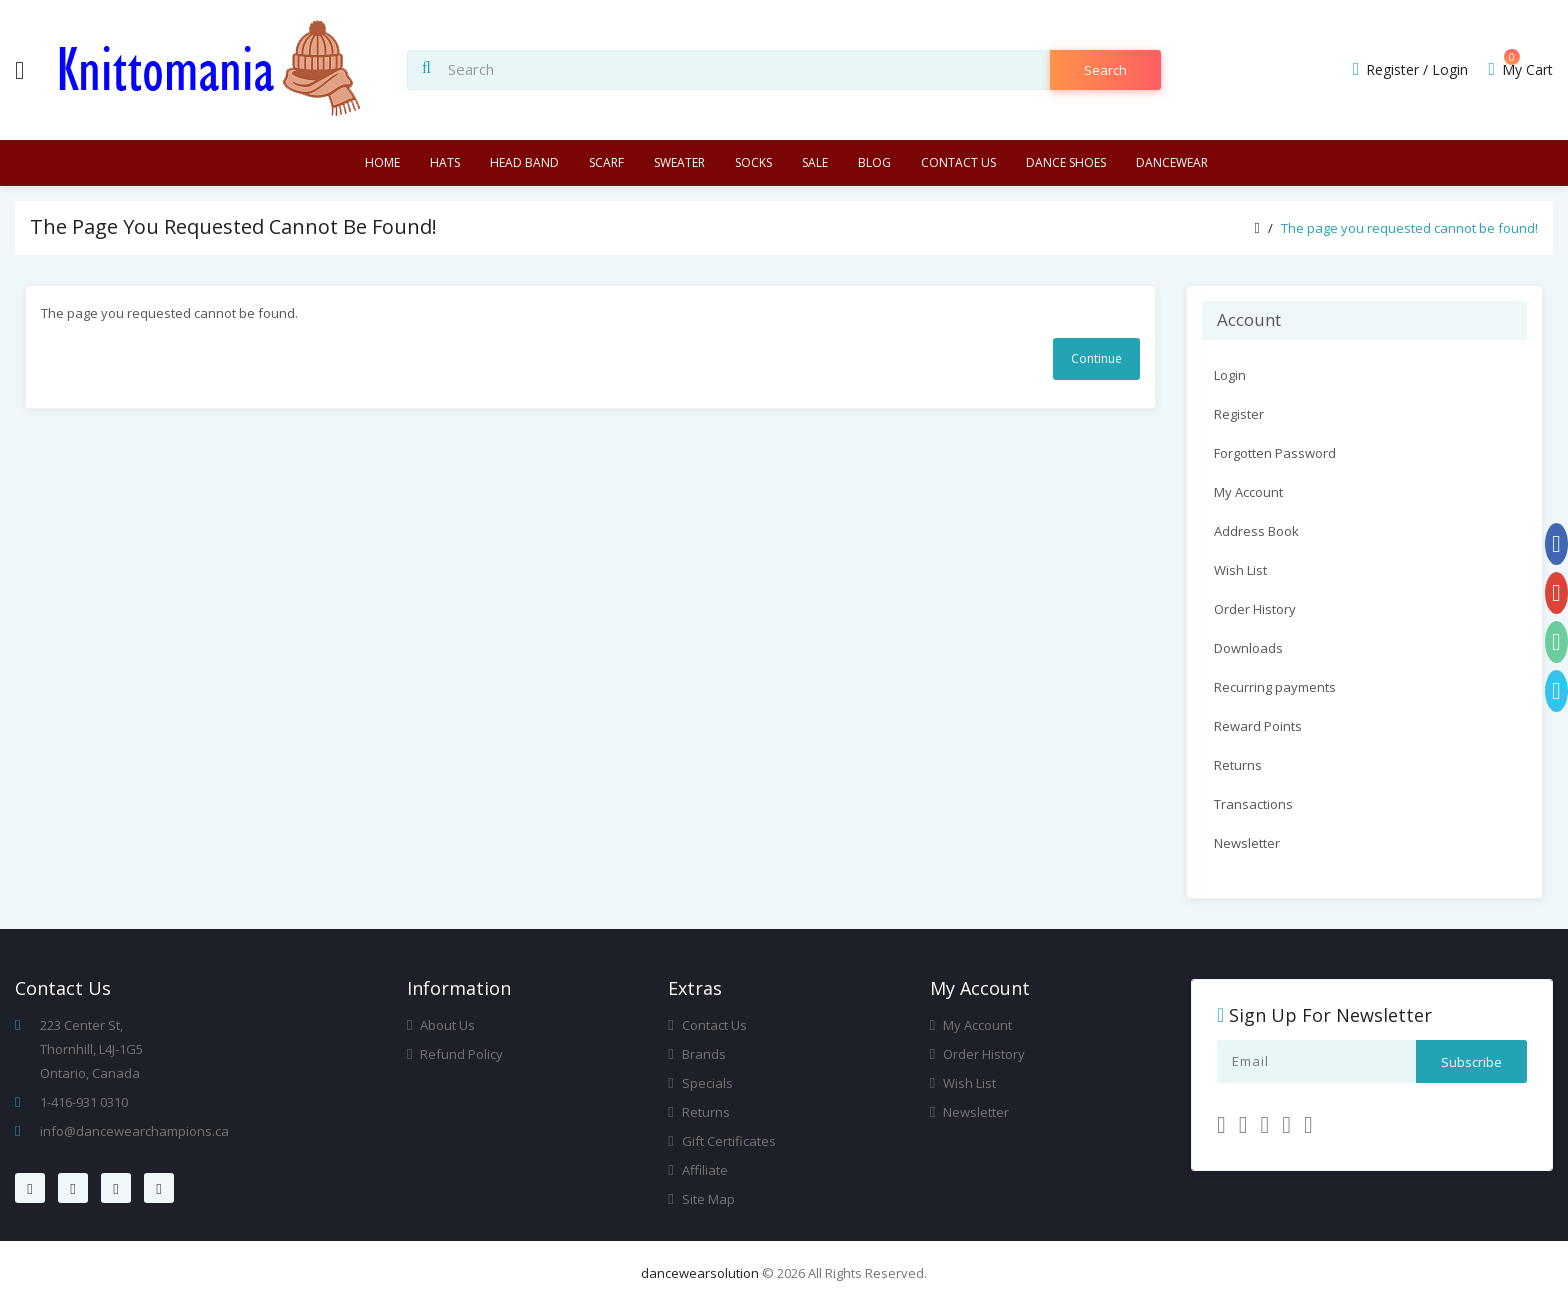 The height and width of the screenshot is (1305, 1568). Describe the element at coordinates (1256, 531) in the screenshot. I see `Address Book` at that location.